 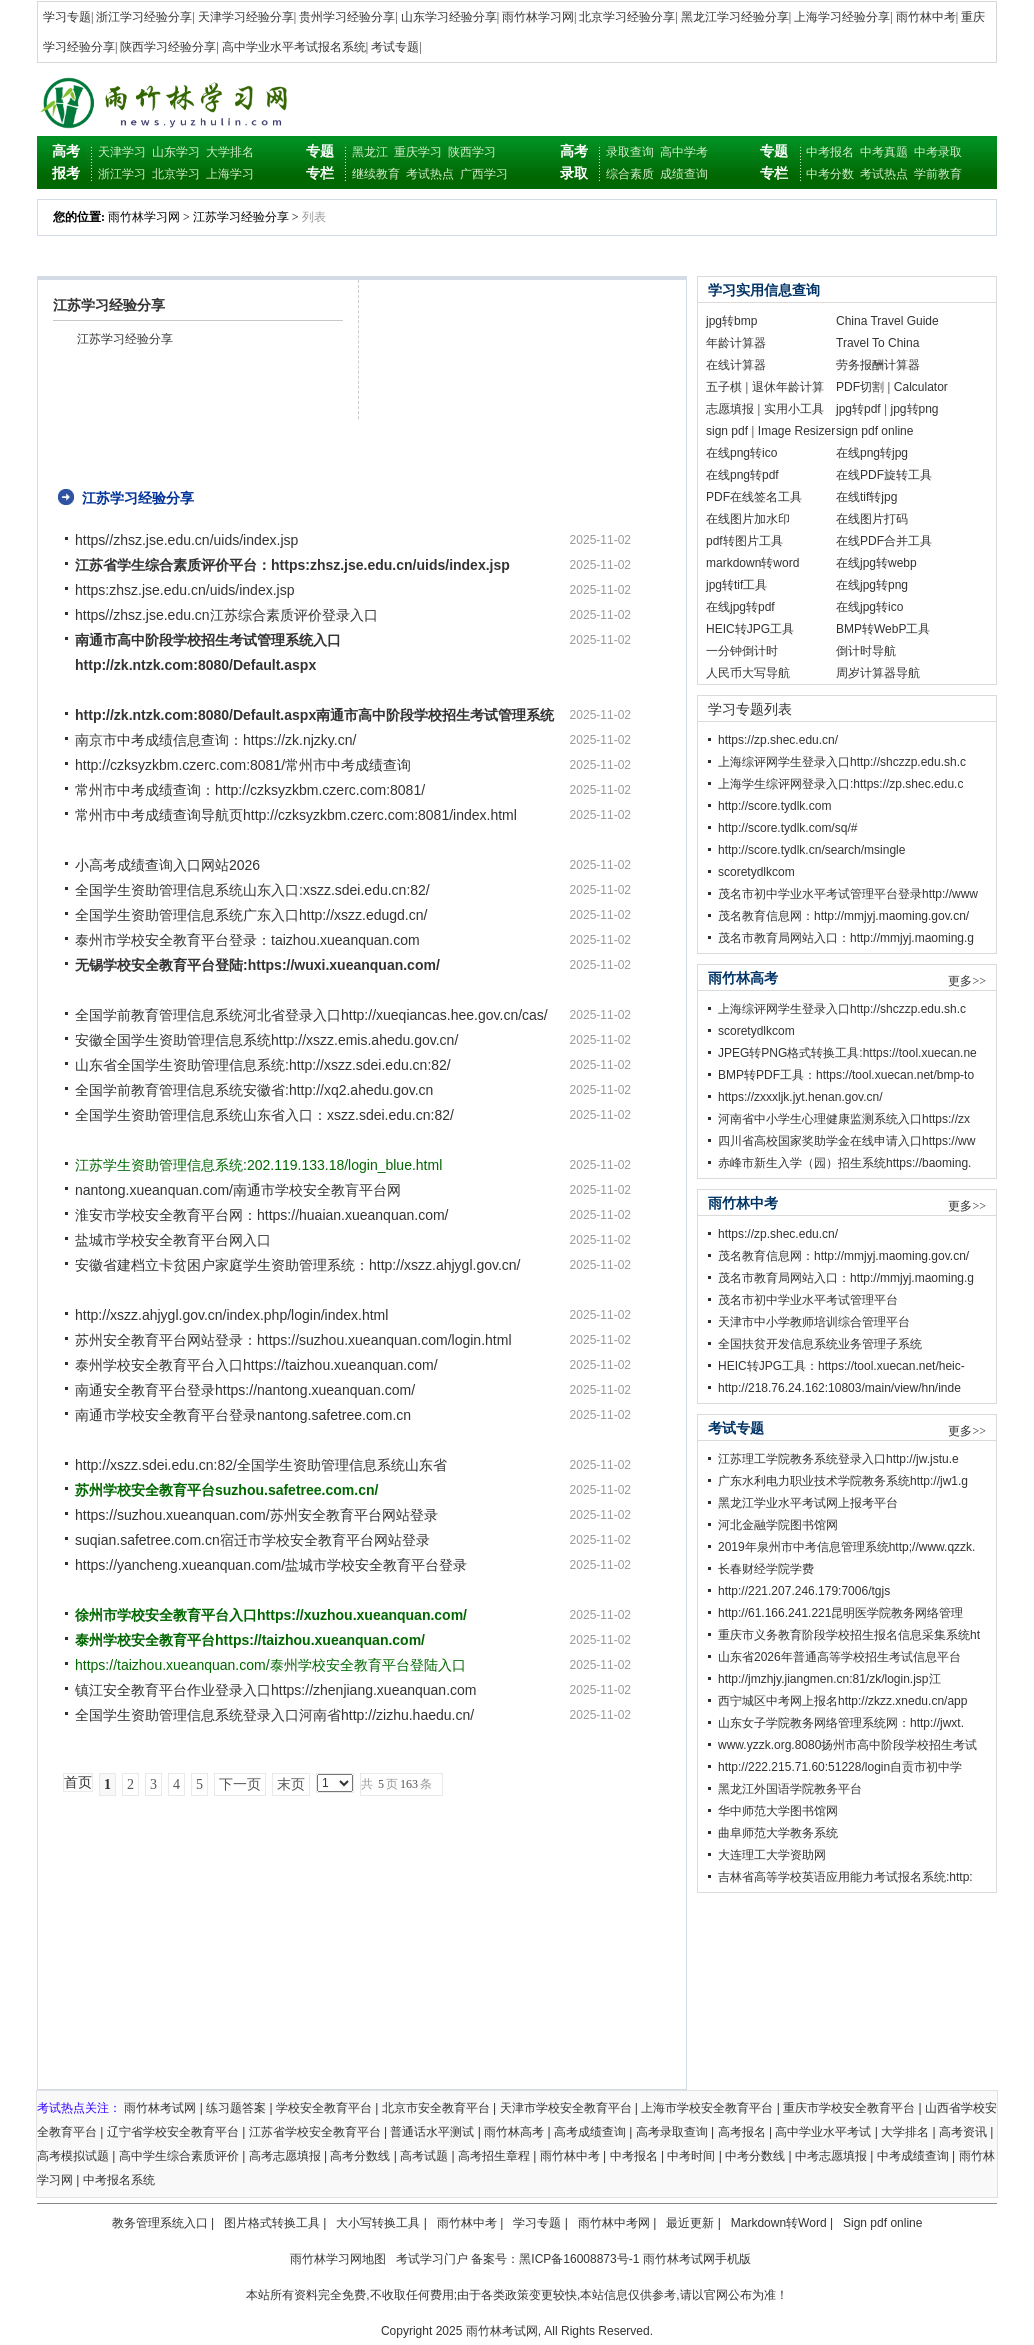 What do you see at coordinates (614, 2223) in the screenshot?
I see `雨竹林中考网` at bounding box center [614, 2223].